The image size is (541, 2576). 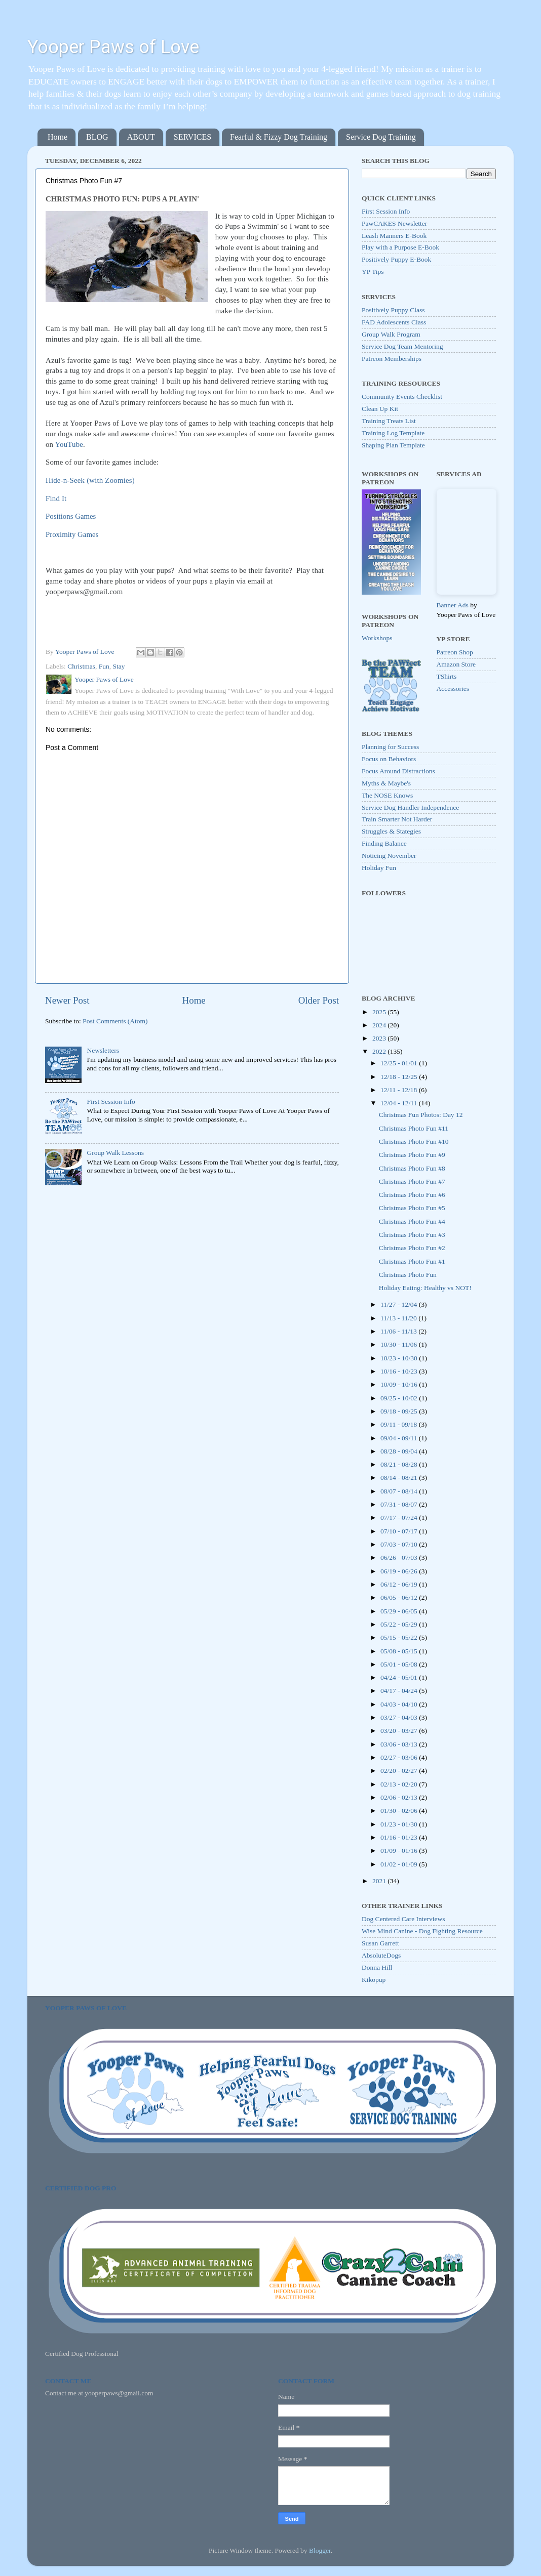 What do you see at coordinates (398, 771) in the screenshot?
I see `Focus Around Distractions` at bounding box center [398, 771].